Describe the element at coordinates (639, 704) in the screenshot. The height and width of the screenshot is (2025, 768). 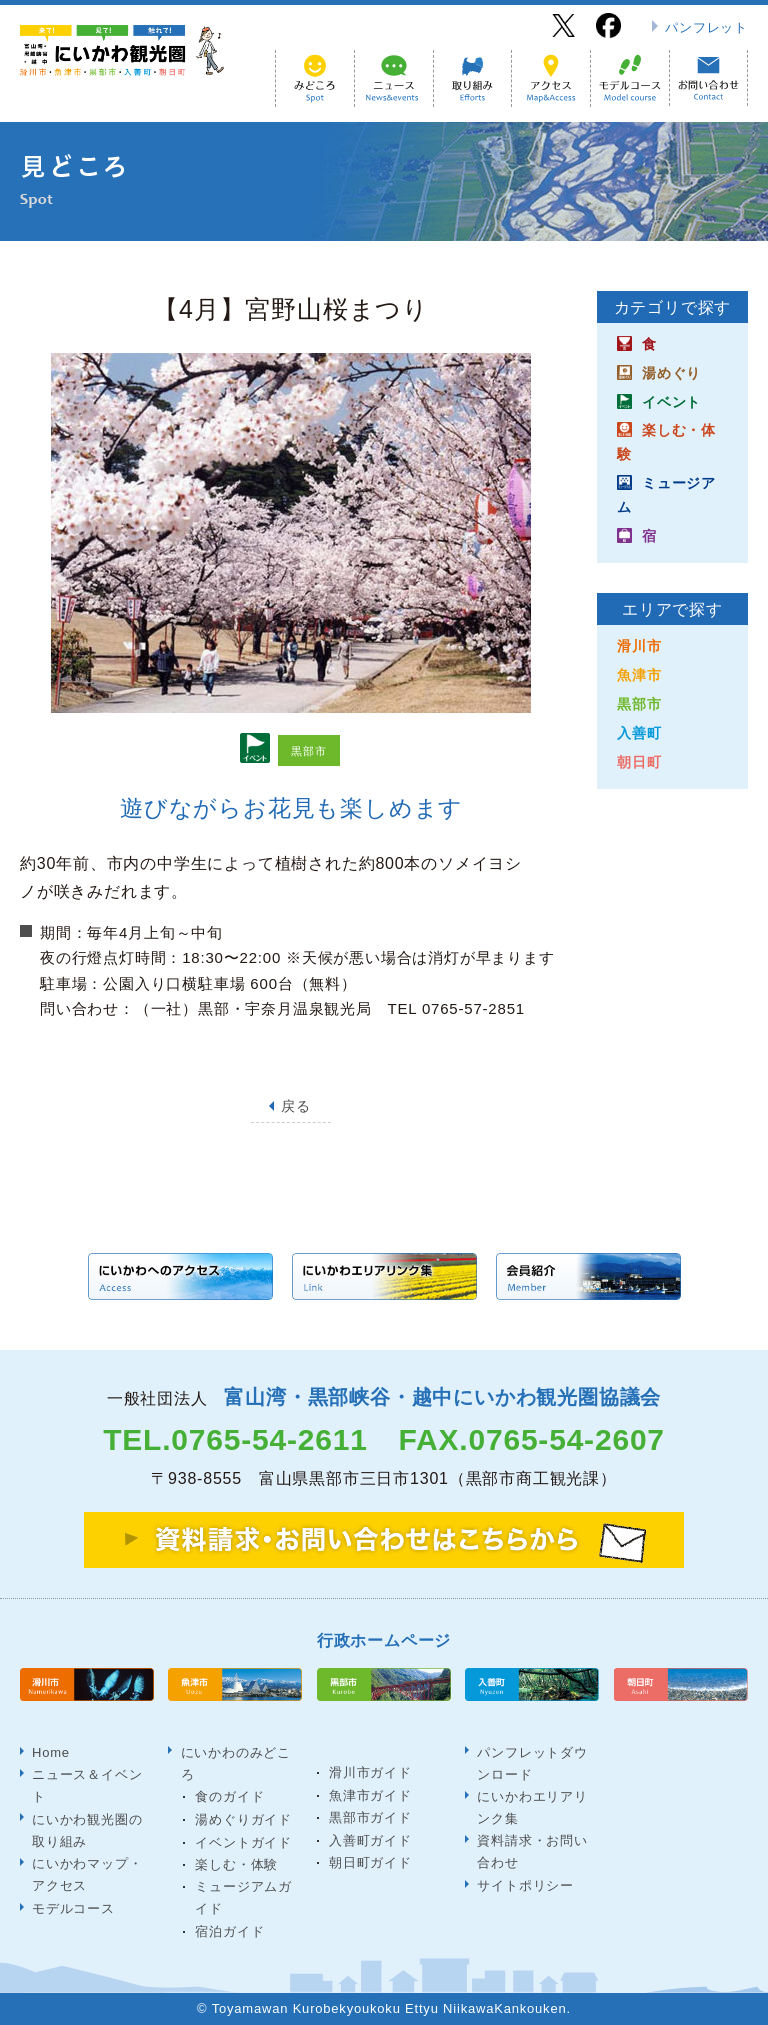
I see `黒部市` at that location.